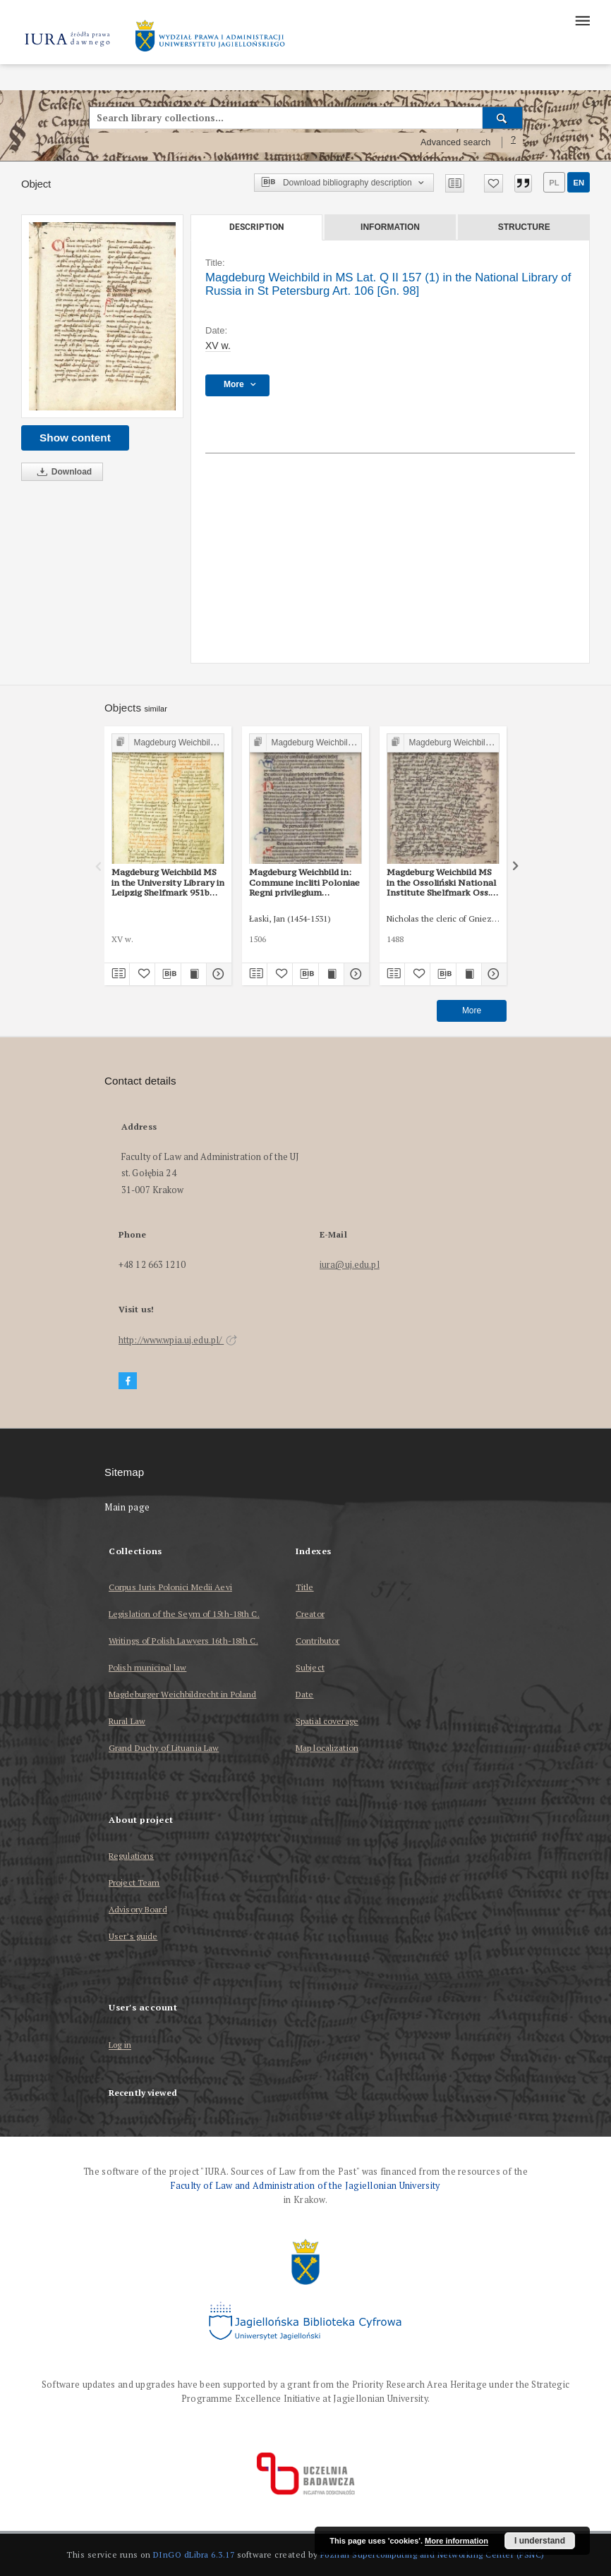 Image resolution: width=611 pixels, height=2576 pixels. I want to click on More information, so click(456, 2541).